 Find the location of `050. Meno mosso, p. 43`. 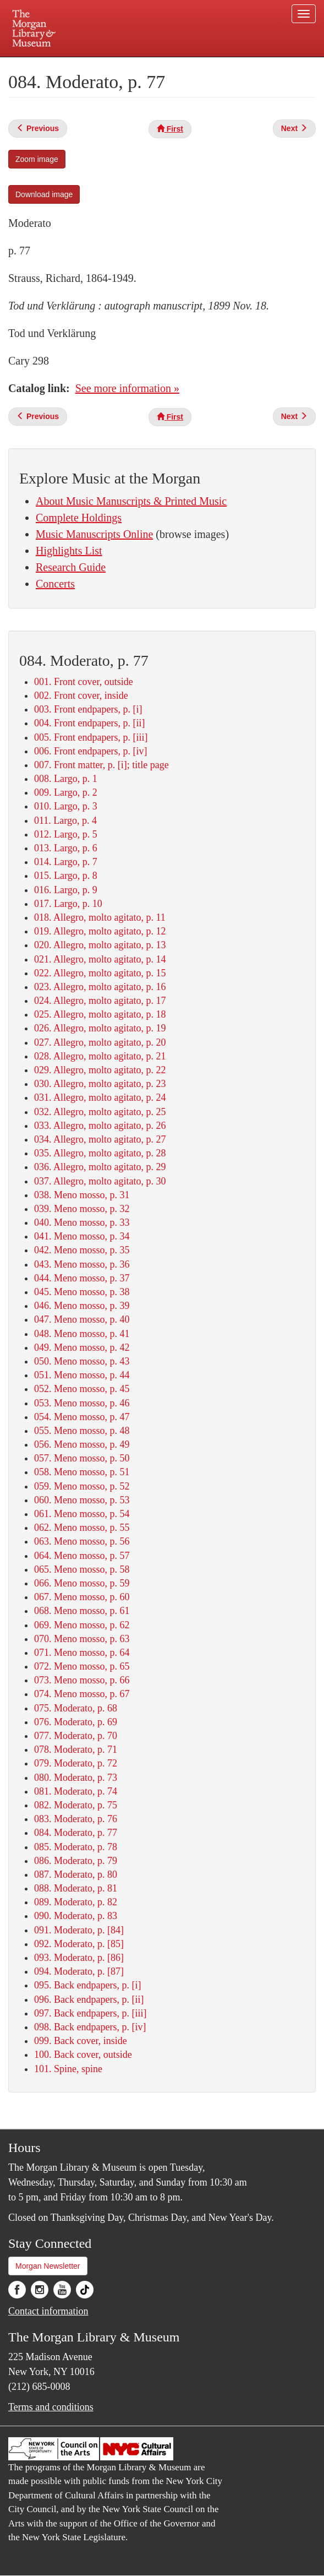

050. Meno mosso, p. 43 is located at coordinates (82, 1361).